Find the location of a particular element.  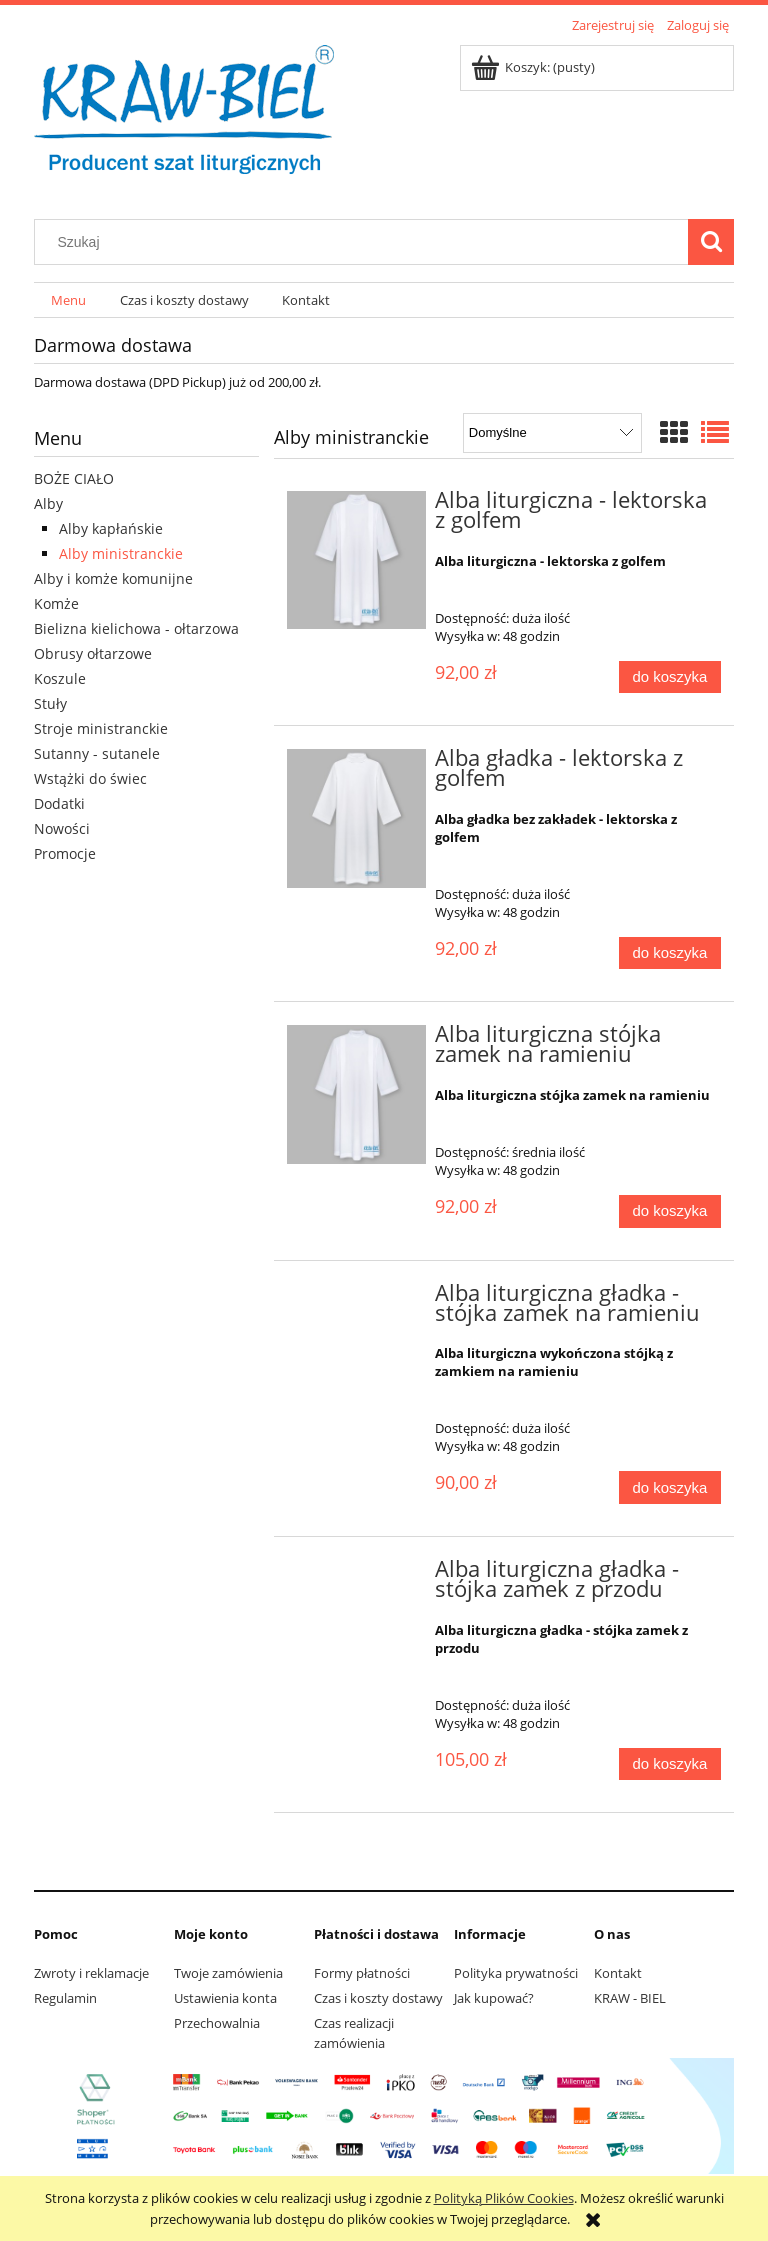

Kontakt is located at coordinates (618, 1973).